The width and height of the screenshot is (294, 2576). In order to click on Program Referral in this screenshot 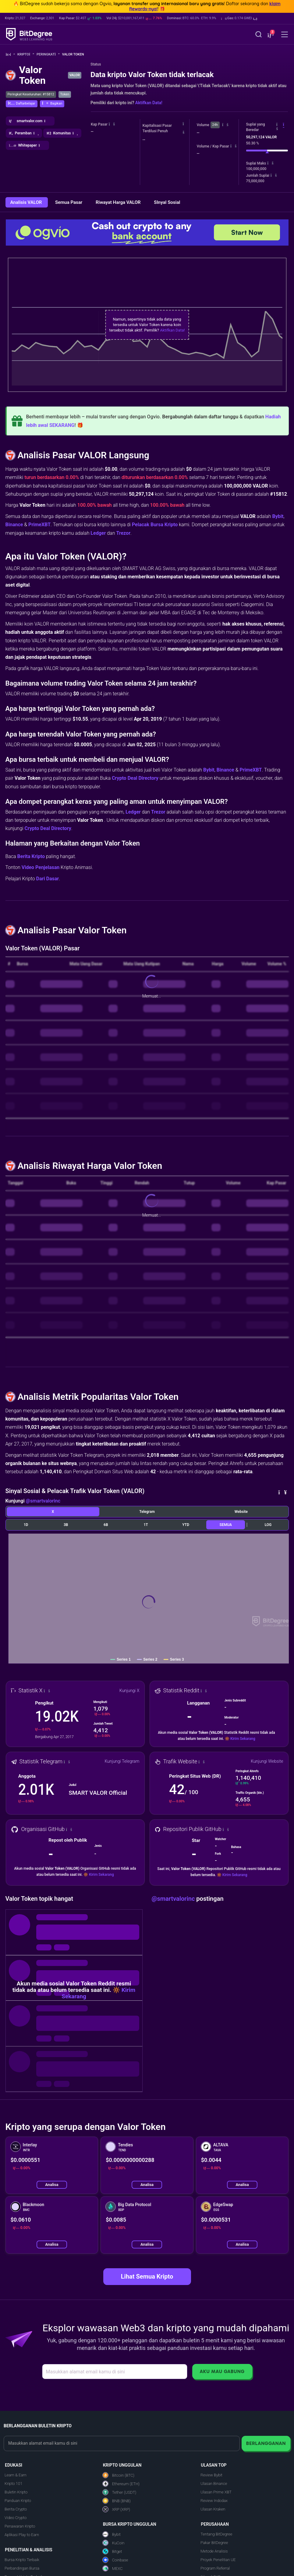, I will do `click(215, 2568)`.